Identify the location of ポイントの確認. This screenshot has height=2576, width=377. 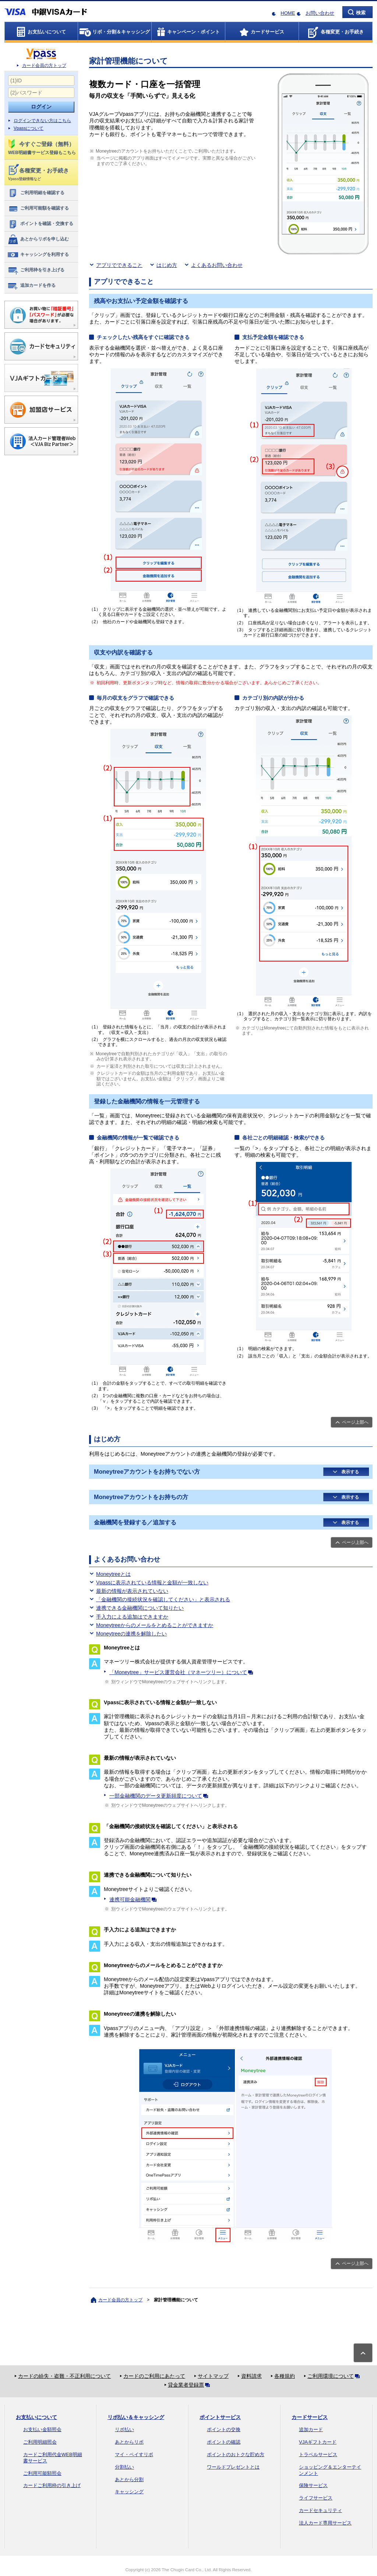
(223, 2442).